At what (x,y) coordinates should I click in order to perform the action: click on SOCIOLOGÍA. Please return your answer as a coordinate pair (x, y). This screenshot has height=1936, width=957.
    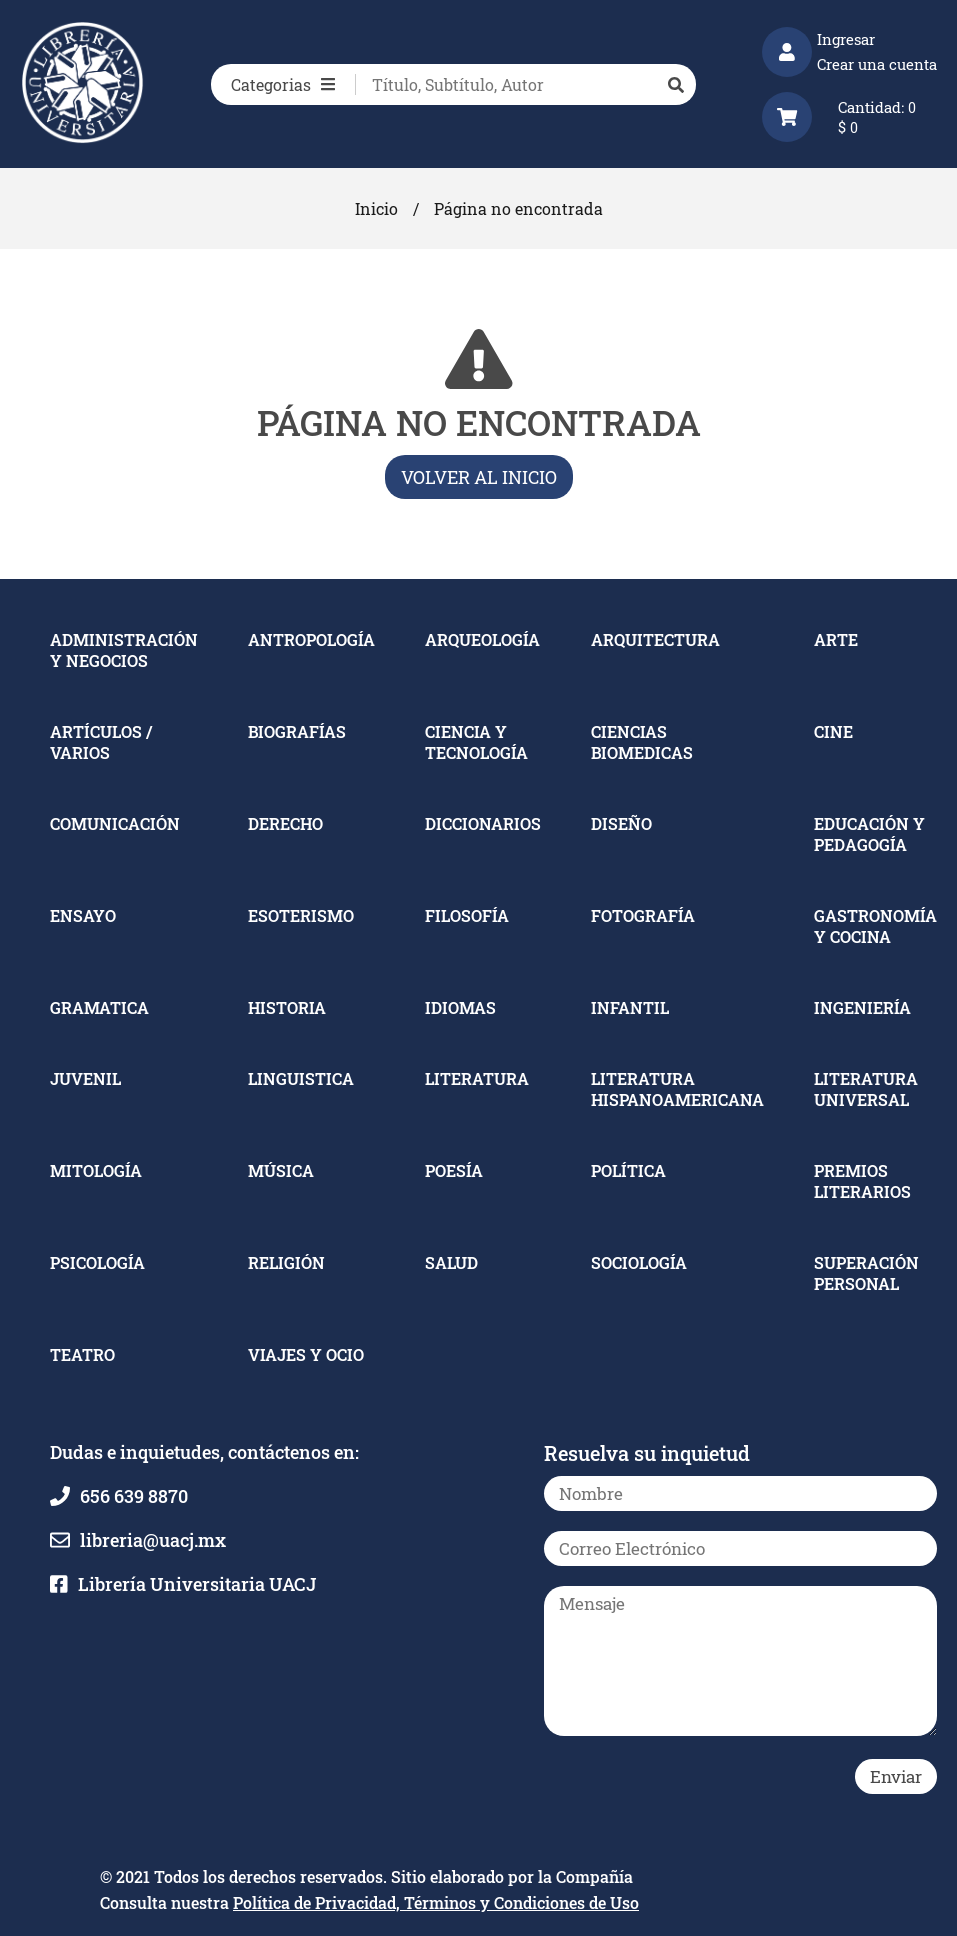
    Looking at the image, I should click on (639, 1262).